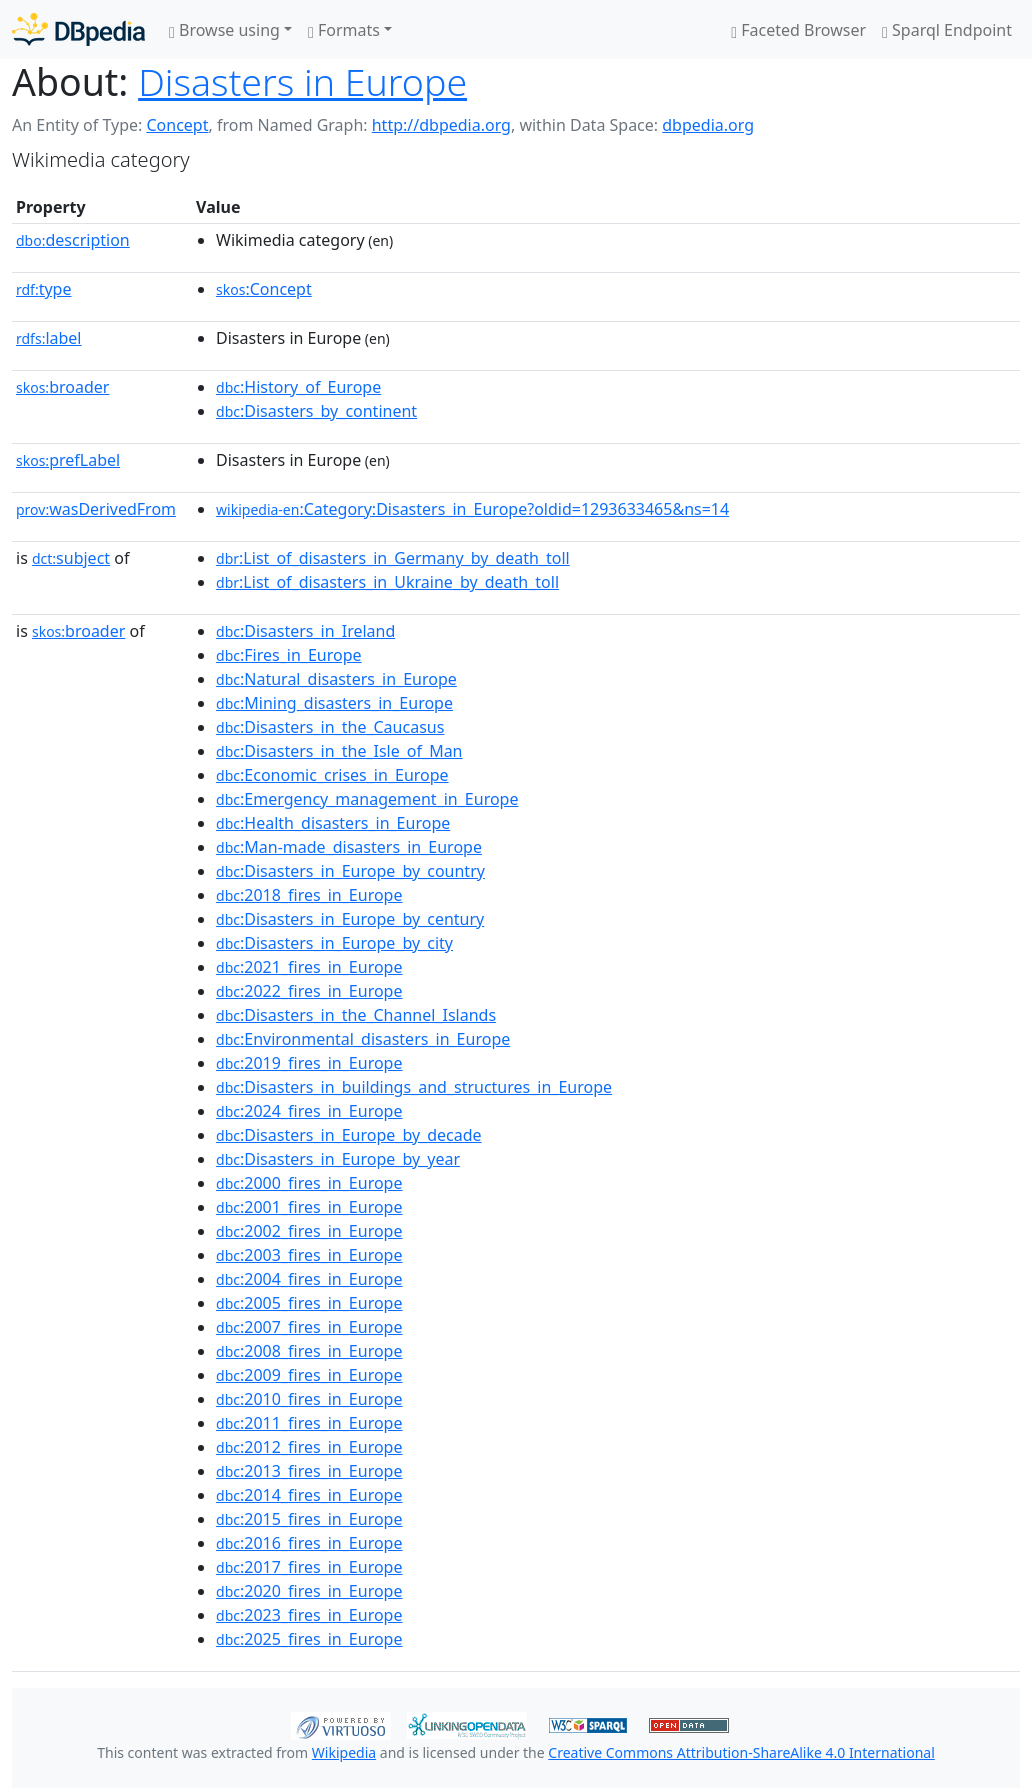 The width and height of the screenshot is (1032, 1788). What do you see at coordinates (334, 703) in the screenshot?
I see `:Mining_disasters_in_Europe` at bounding box center [334, 703].